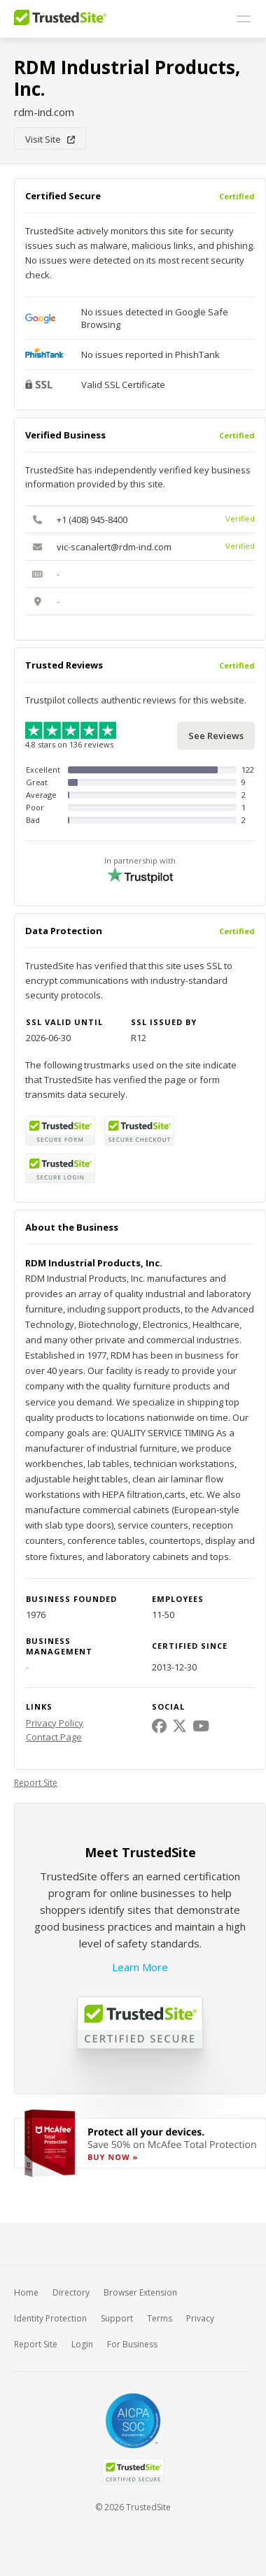 Image resolution: width=266 pixels, height=2576 pixels. I want to click on vic-scanalert@rdm-ind.com, so click(114, 547).